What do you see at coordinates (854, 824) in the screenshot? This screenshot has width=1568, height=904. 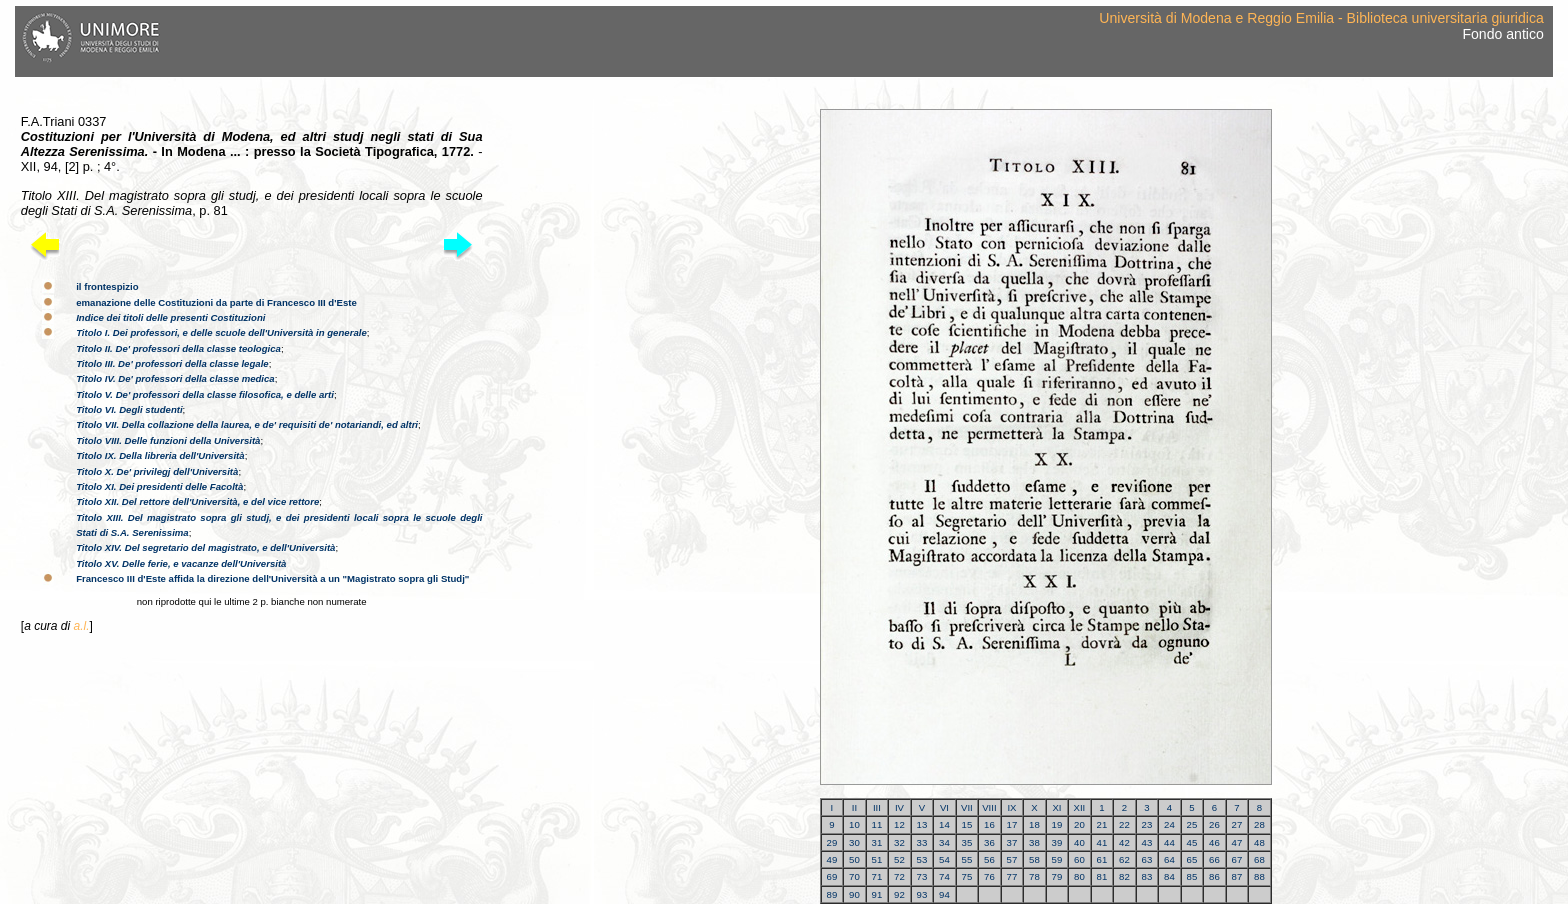 I see `10` at bounding box center [854, 824].